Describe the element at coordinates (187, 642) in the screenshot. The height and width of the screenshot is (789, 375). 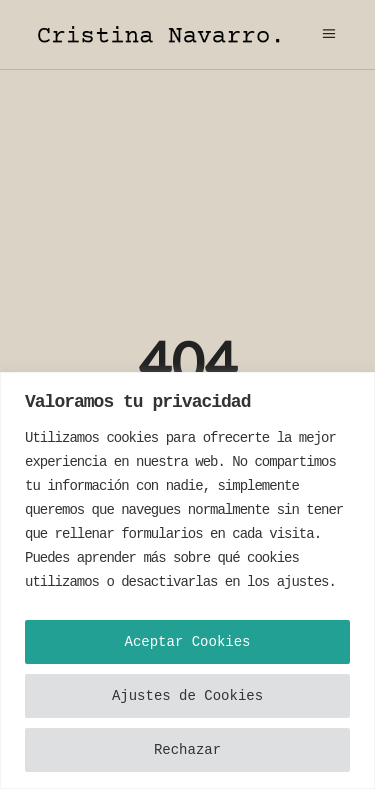
I see `Aceptar Cookies` at that location.